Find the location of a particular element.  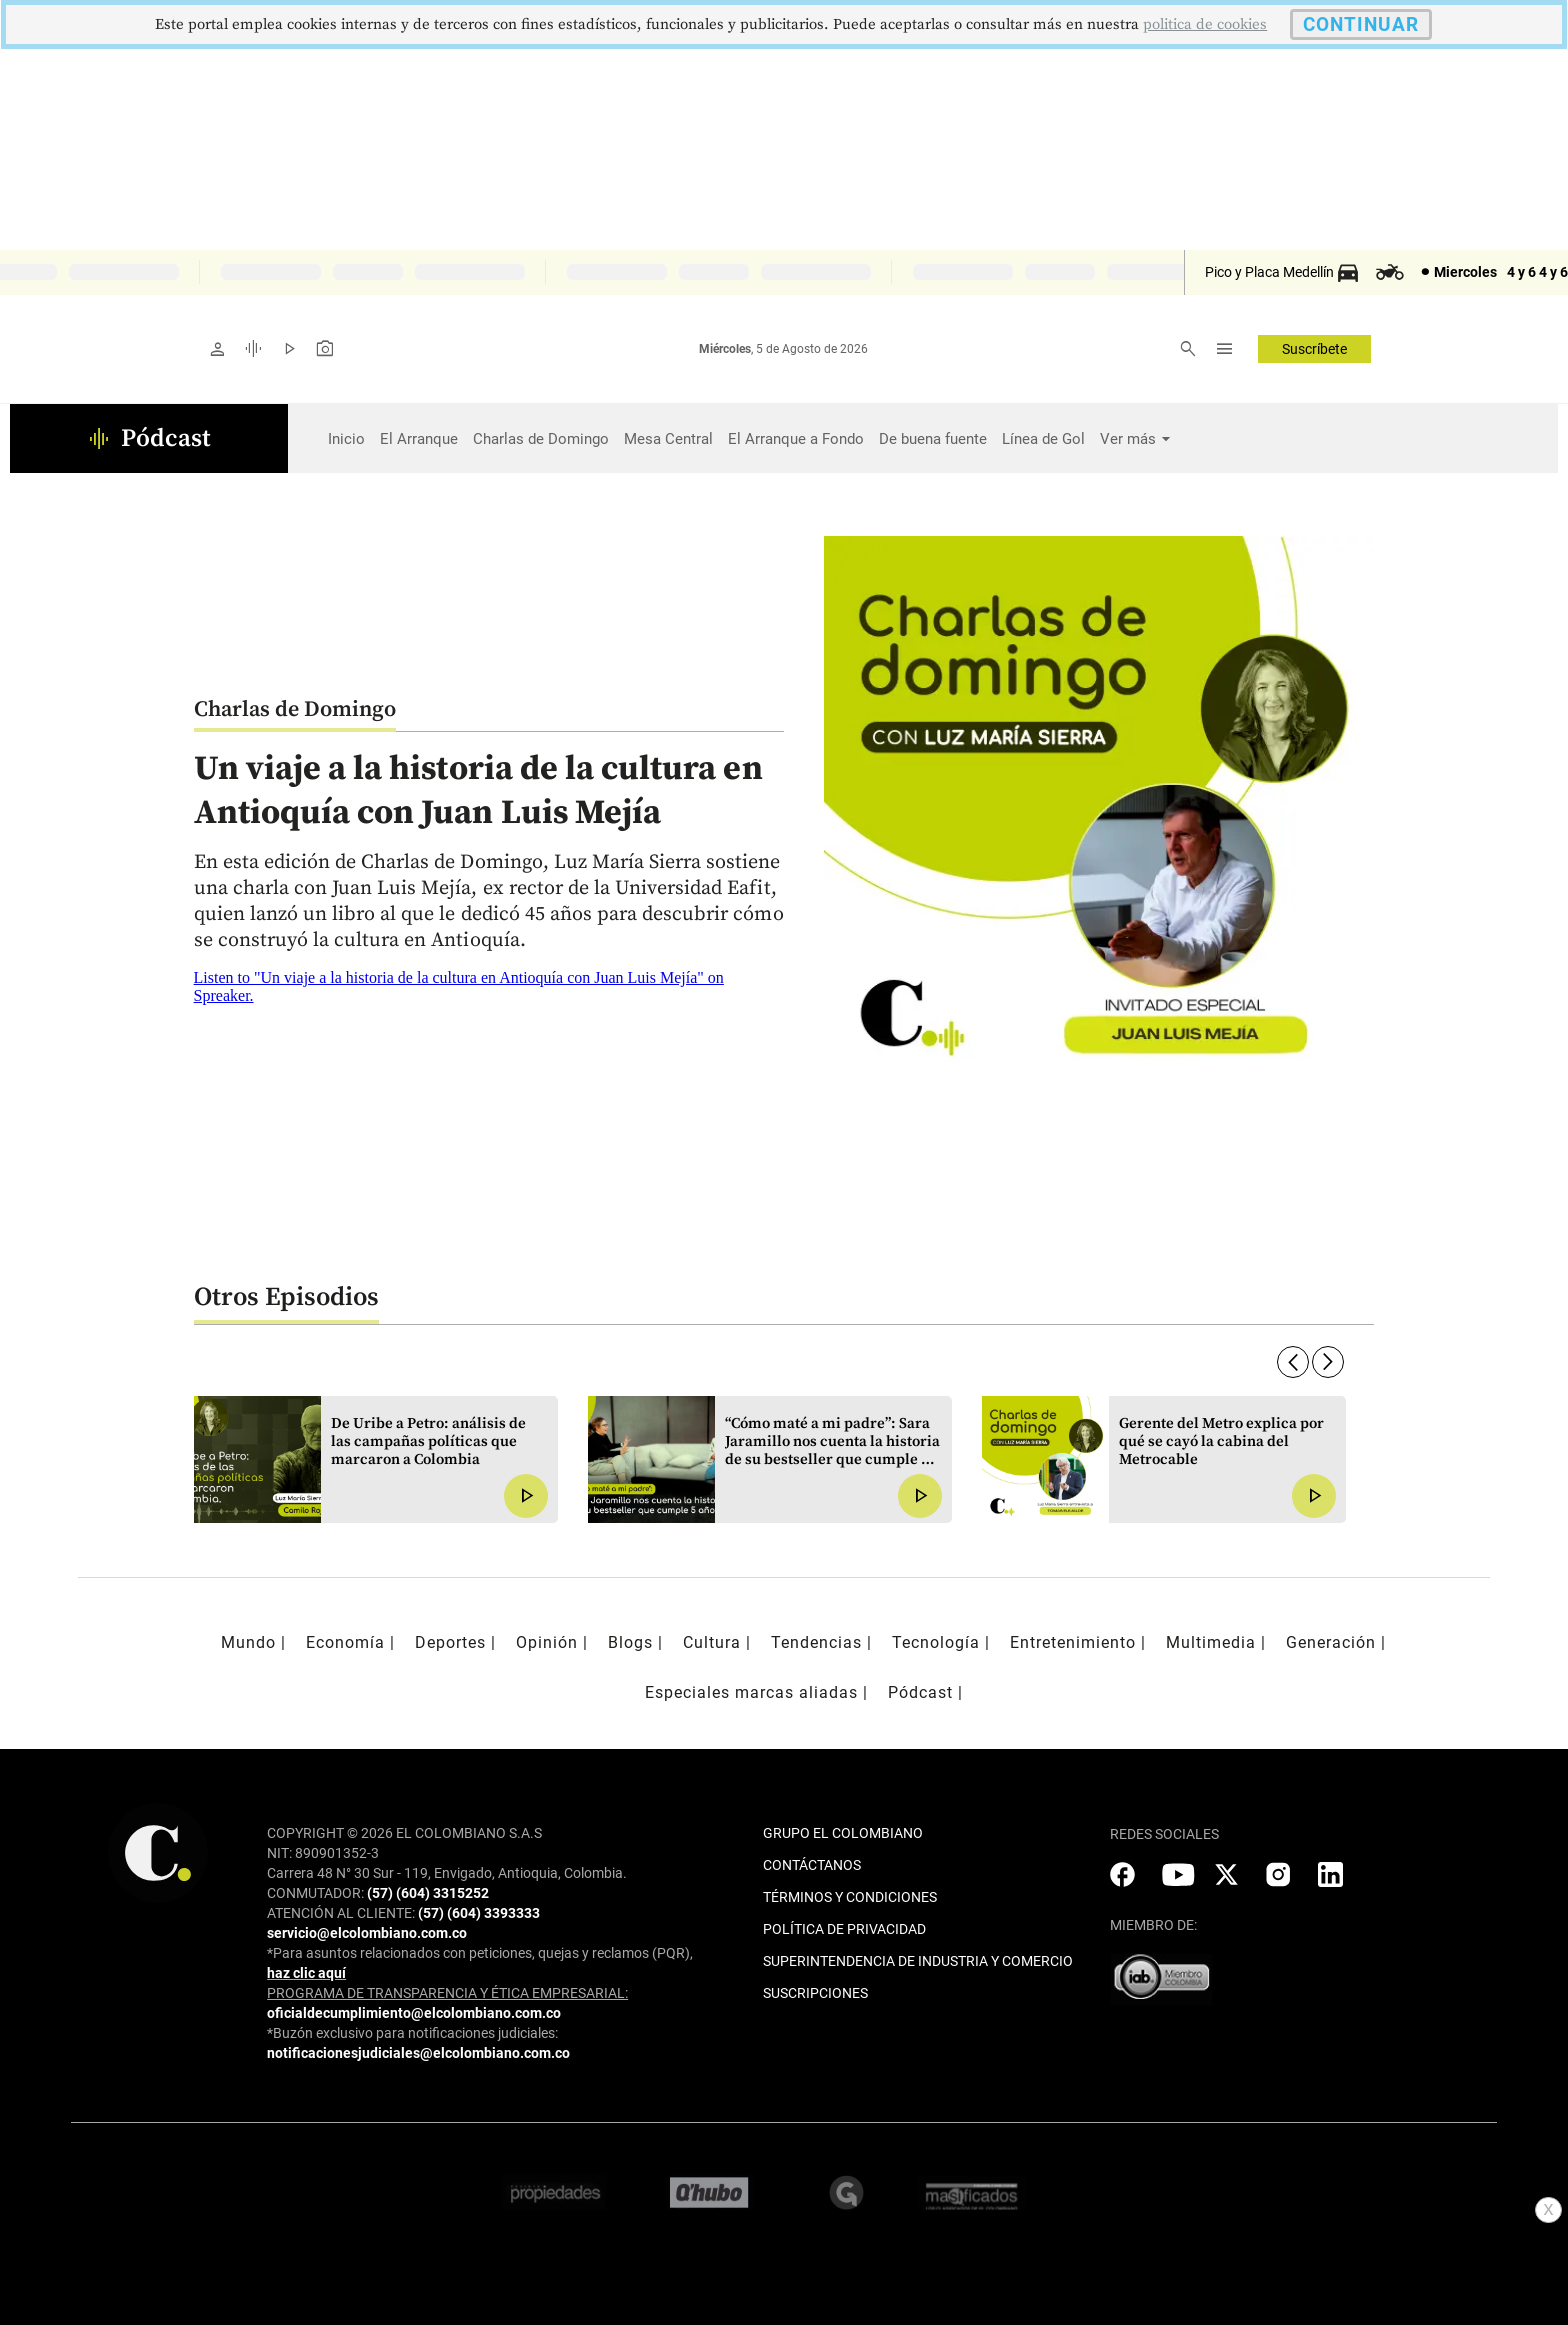

Ver más is located at coordinates (1128, 439).